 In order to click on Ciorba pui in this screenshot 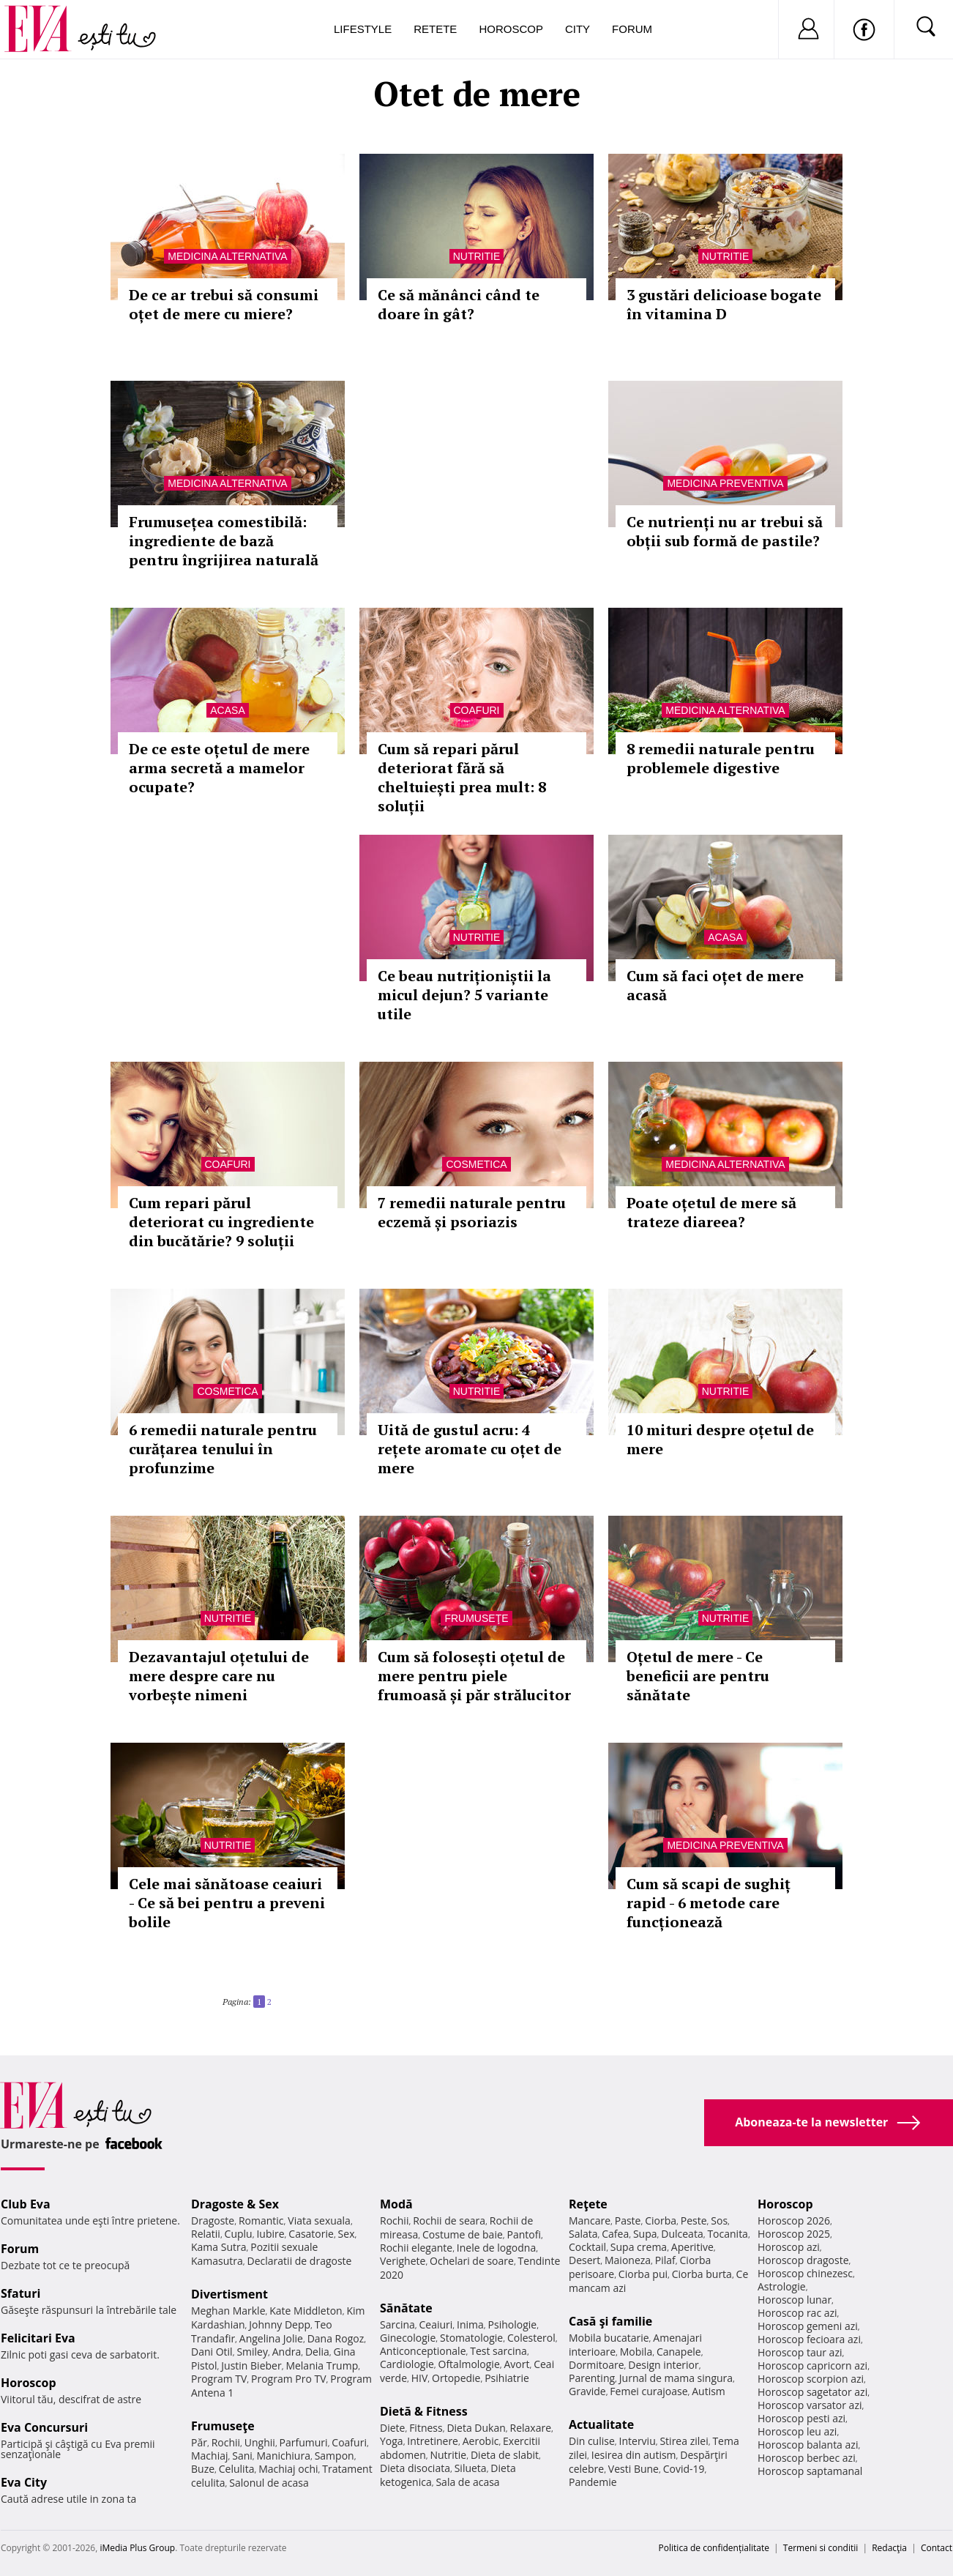, I will do `click(643, 2274)`.